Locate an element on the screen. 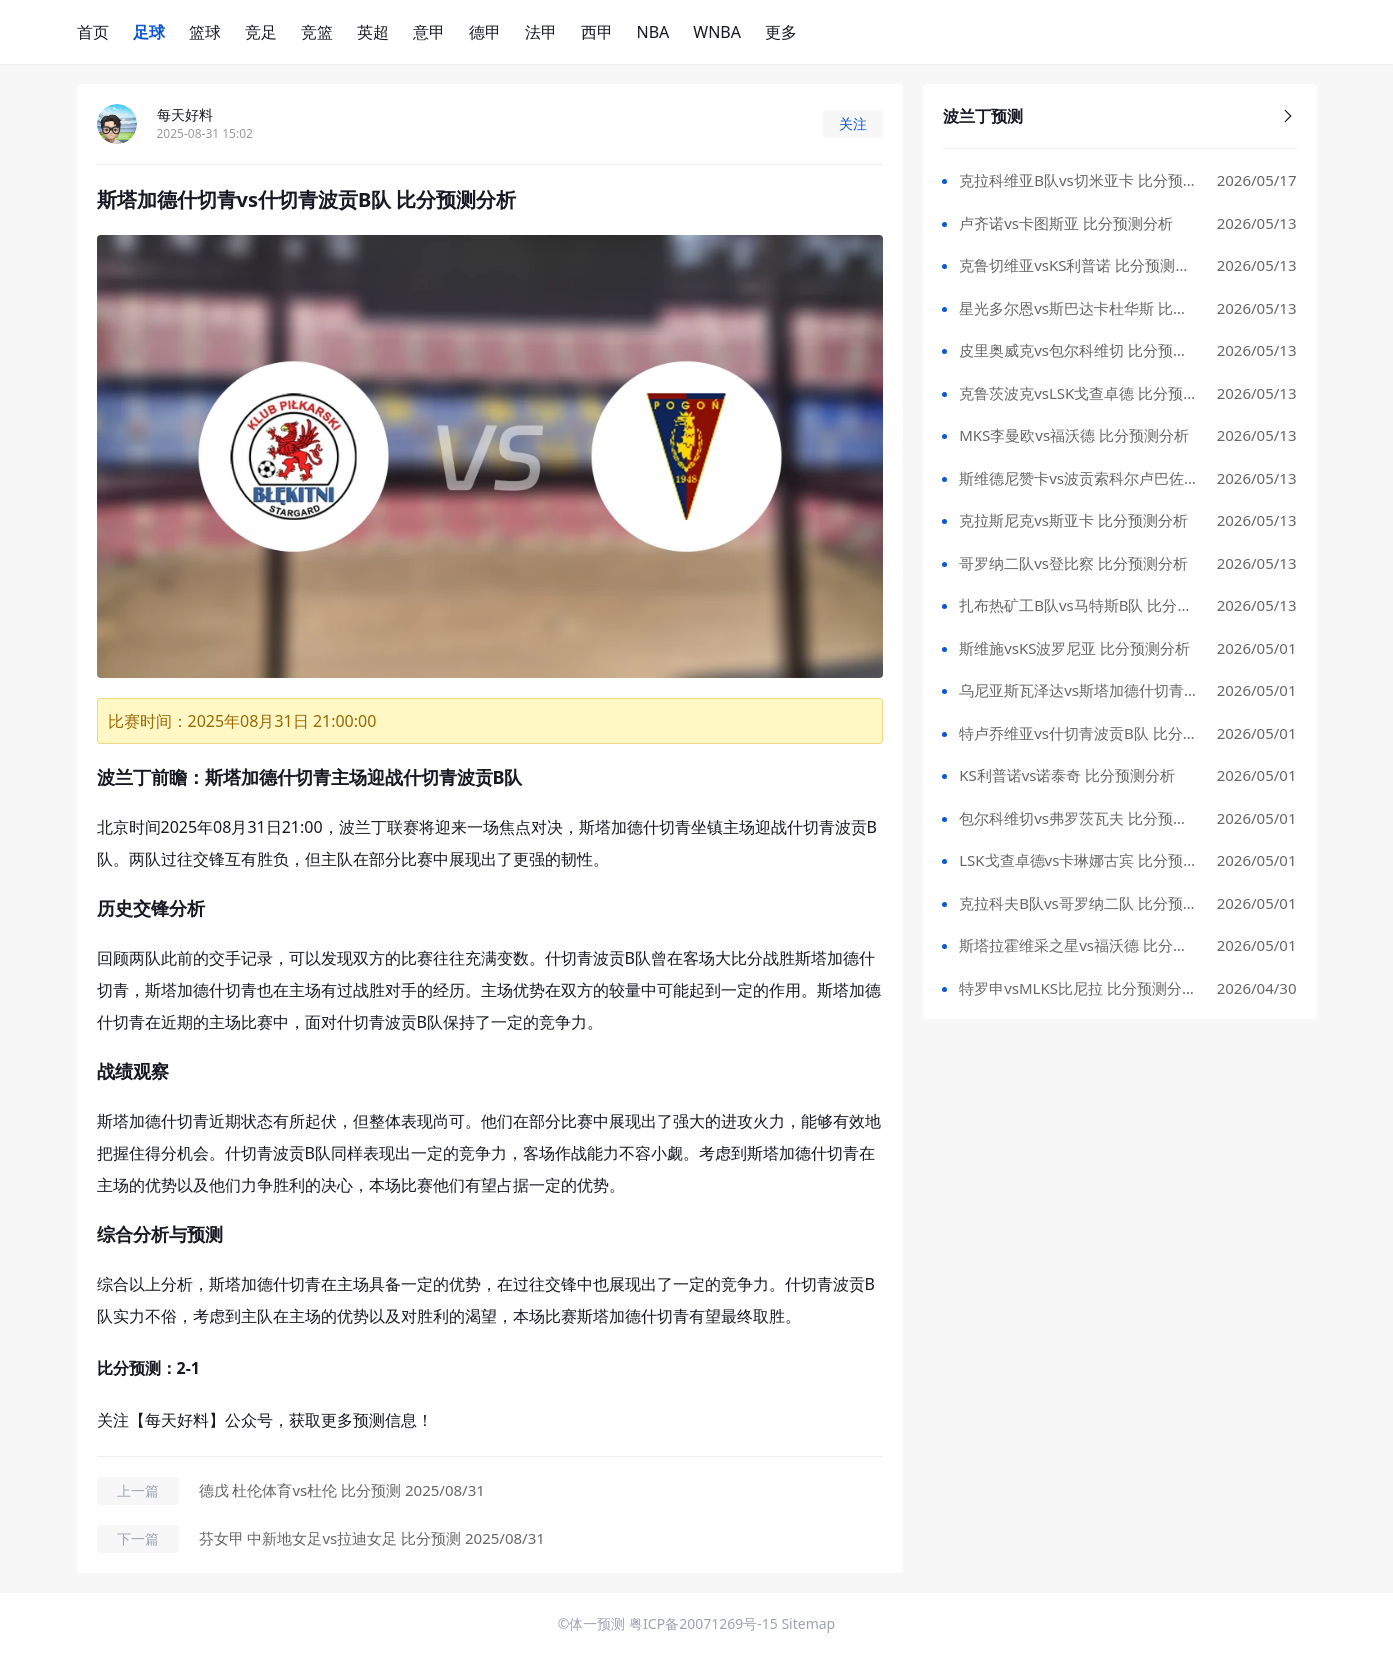 The height and width of the screenshot is (1654, 1393). 竞足 is located at coordinates (261, 32).